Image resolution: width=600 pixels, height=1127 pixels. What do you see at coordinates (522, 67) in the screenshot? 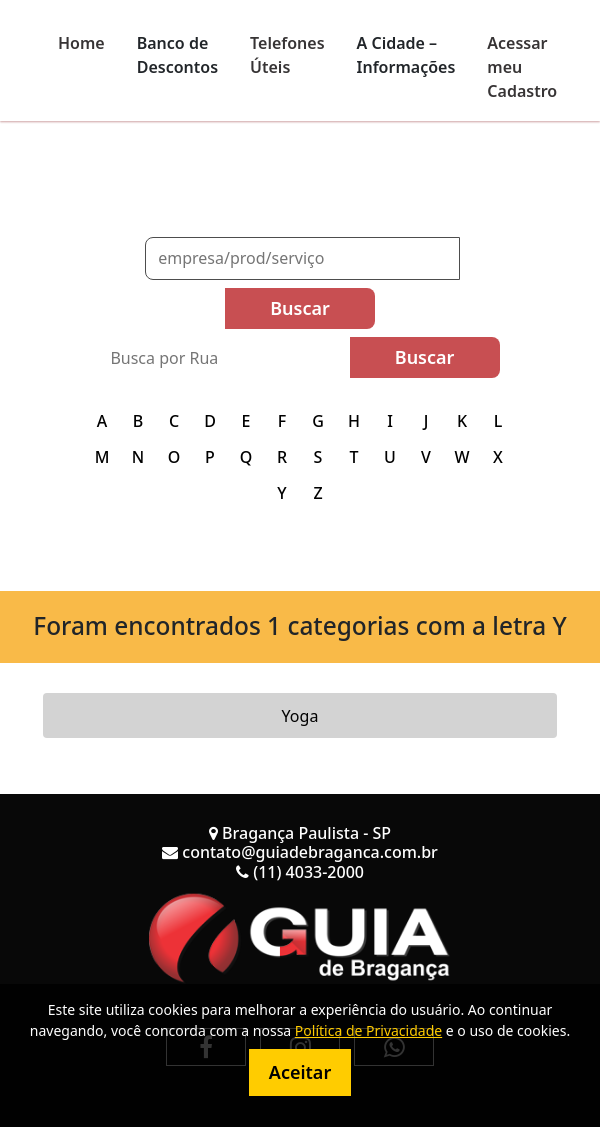
I see `Acessar meu Cadastro` at bounding box center [522, 67].